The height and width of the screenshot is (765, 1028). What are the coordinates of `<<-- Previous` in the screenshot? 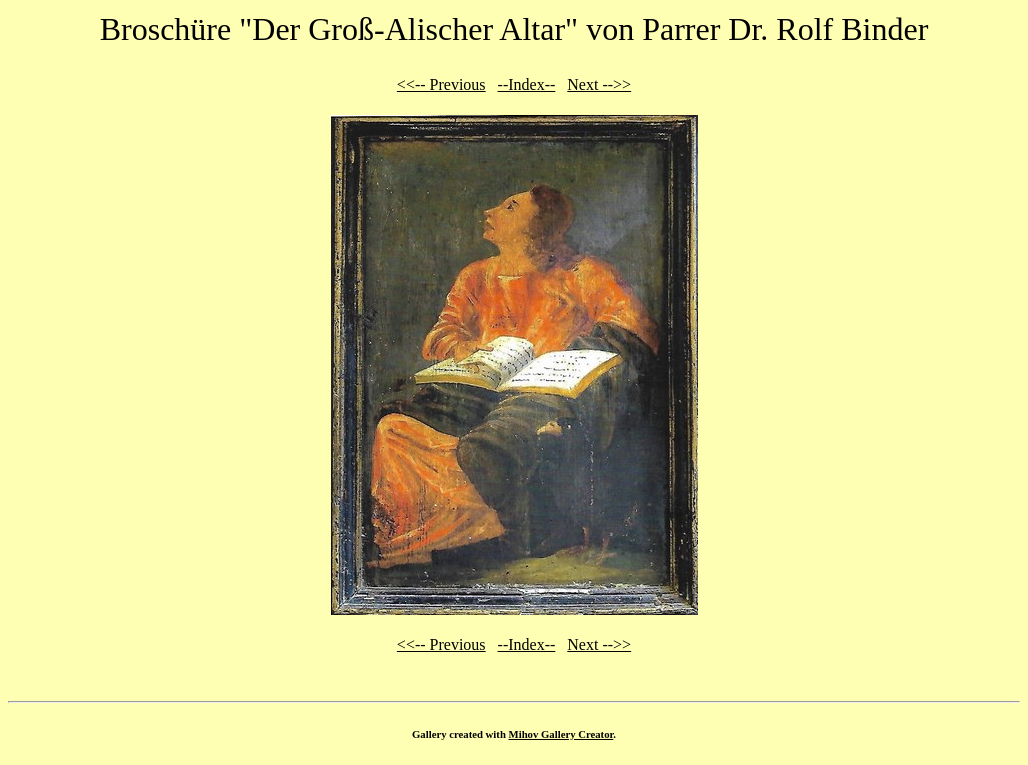 It's located at (441, 84).